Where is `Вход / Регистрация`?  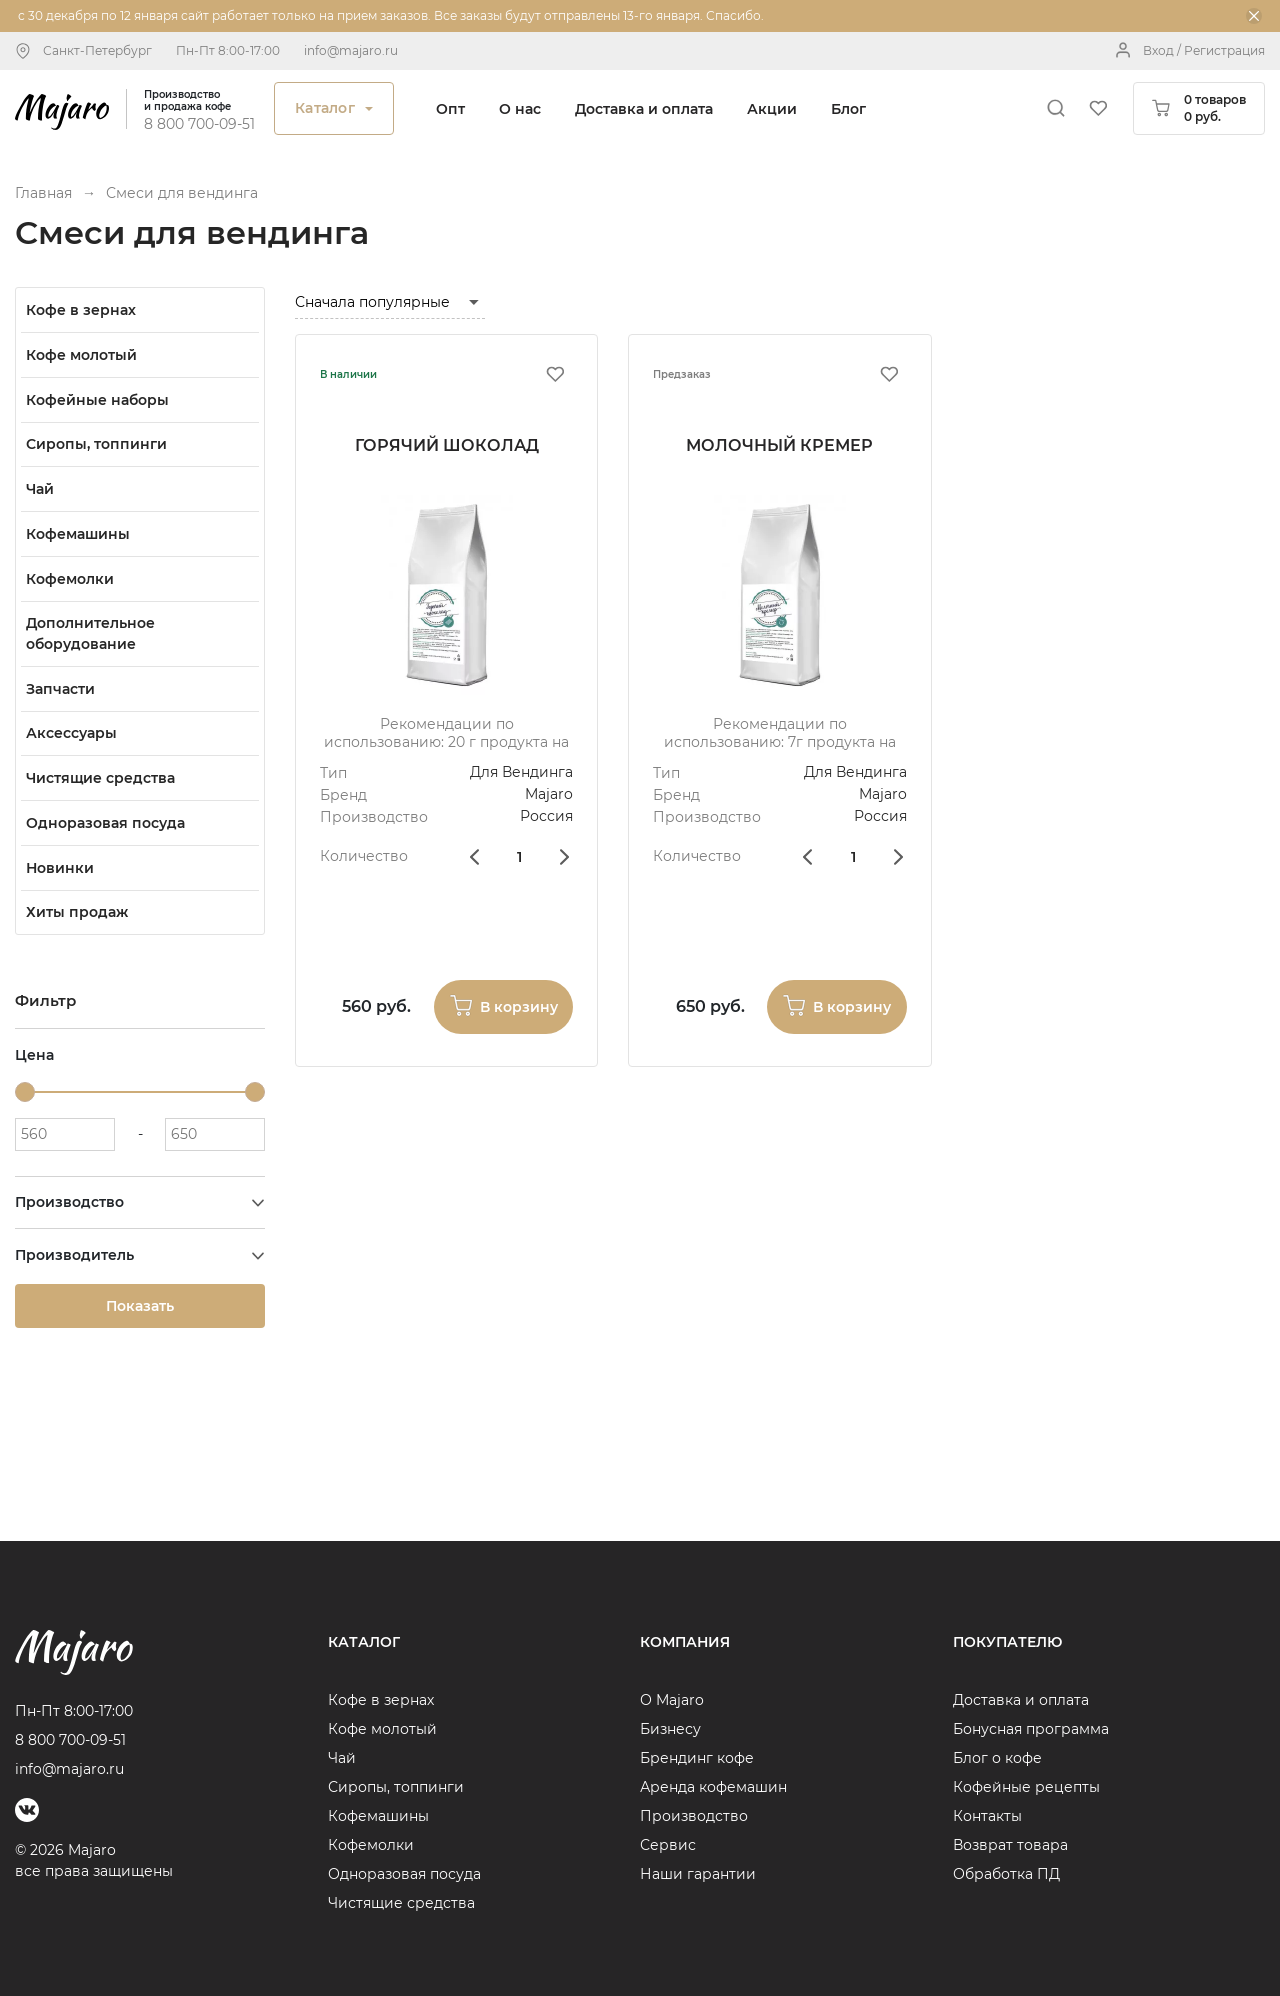 Вход / Регистрация is located at coordinates (1204, 50).